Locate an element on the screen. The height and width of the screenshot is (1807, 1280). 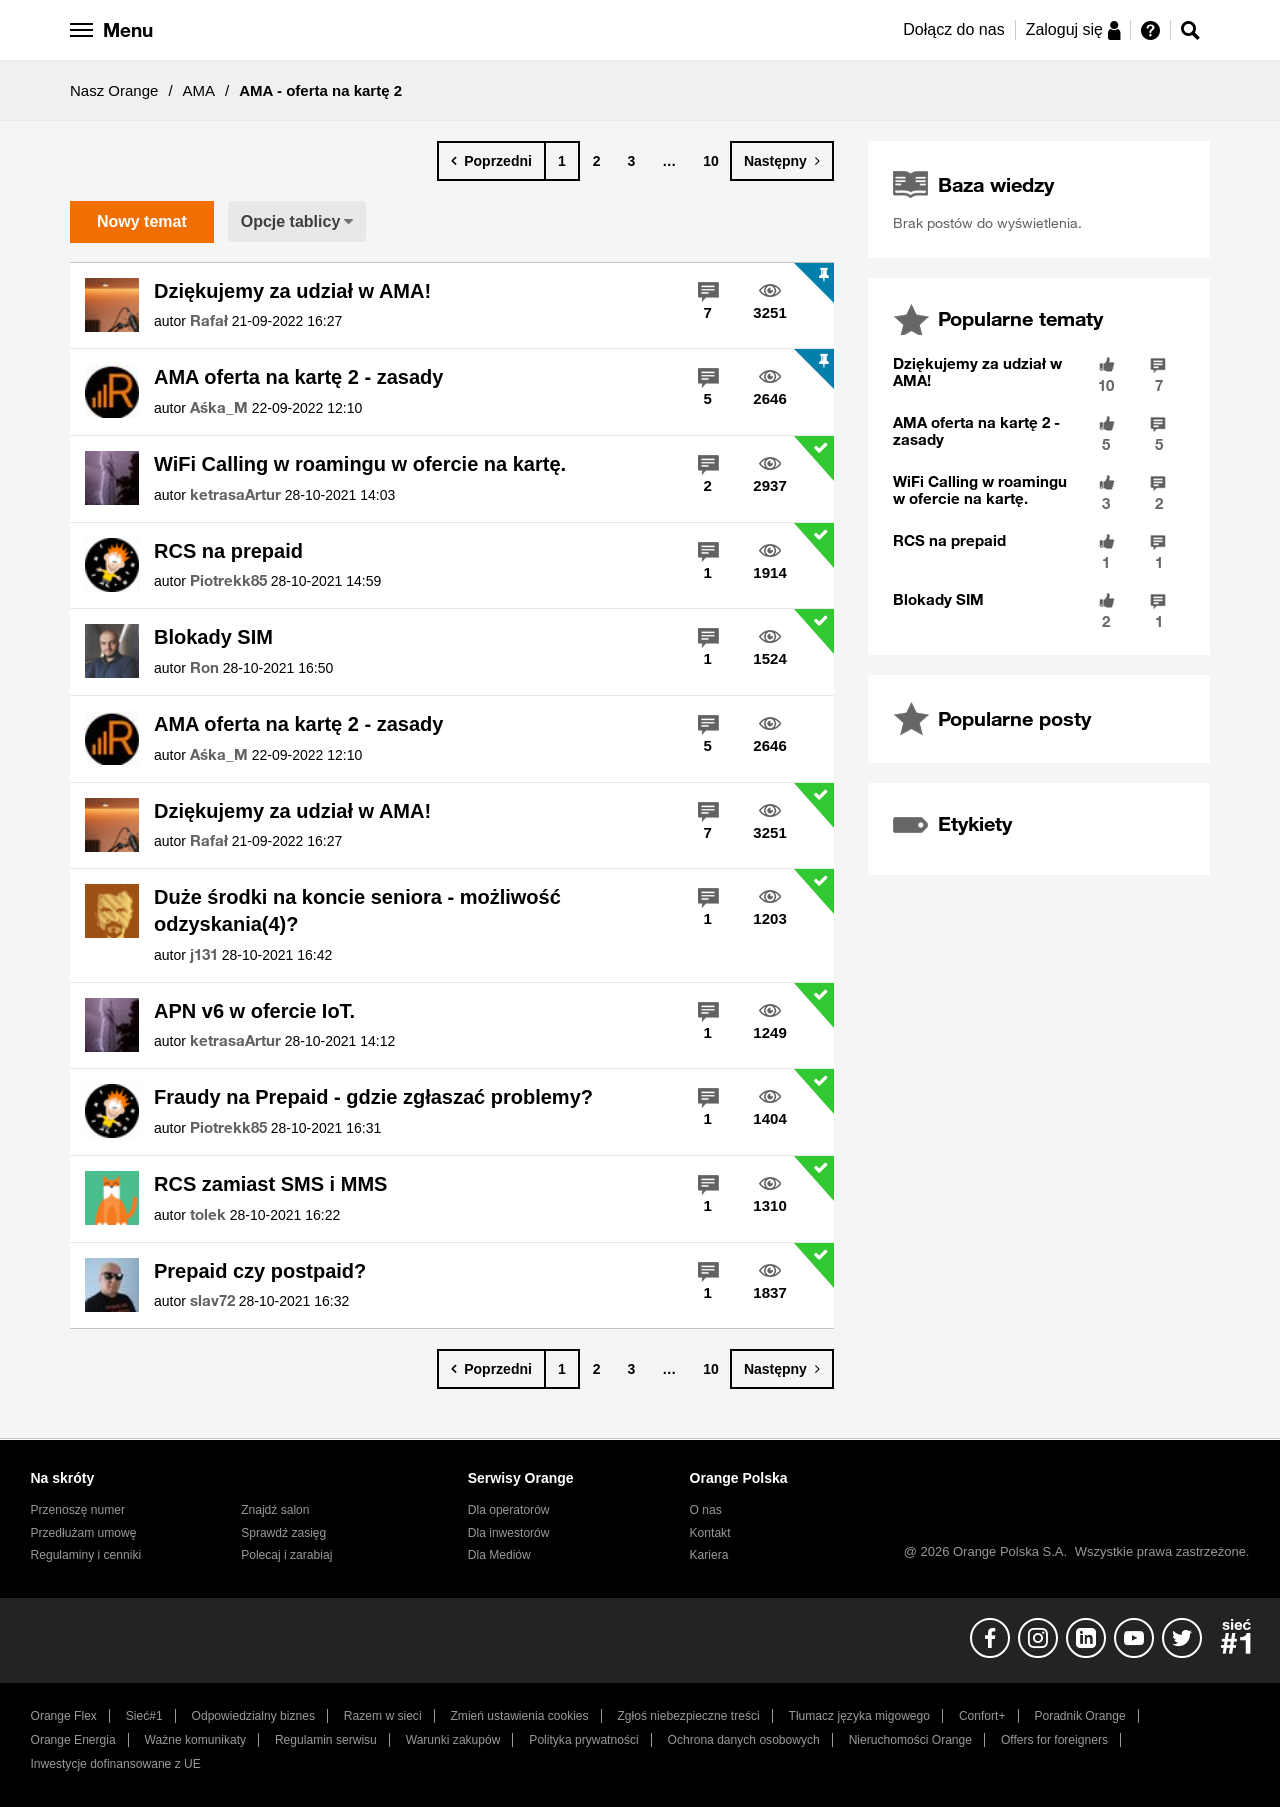
Zmień ustawienia cookies is located at coordinates (519, 1716).